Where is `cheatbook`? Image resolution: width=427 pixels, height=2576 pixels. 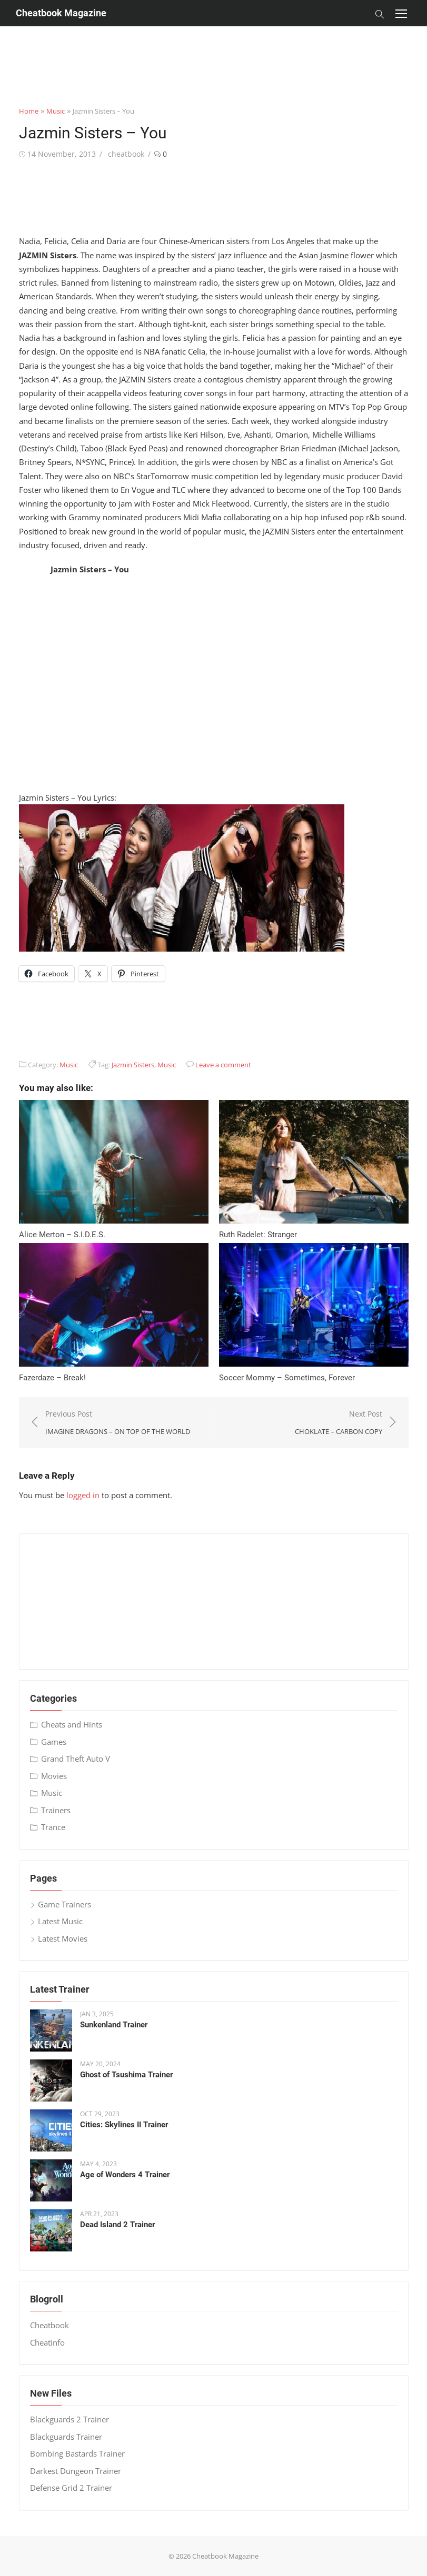
cheatbook is located at coordinates (126, 154).